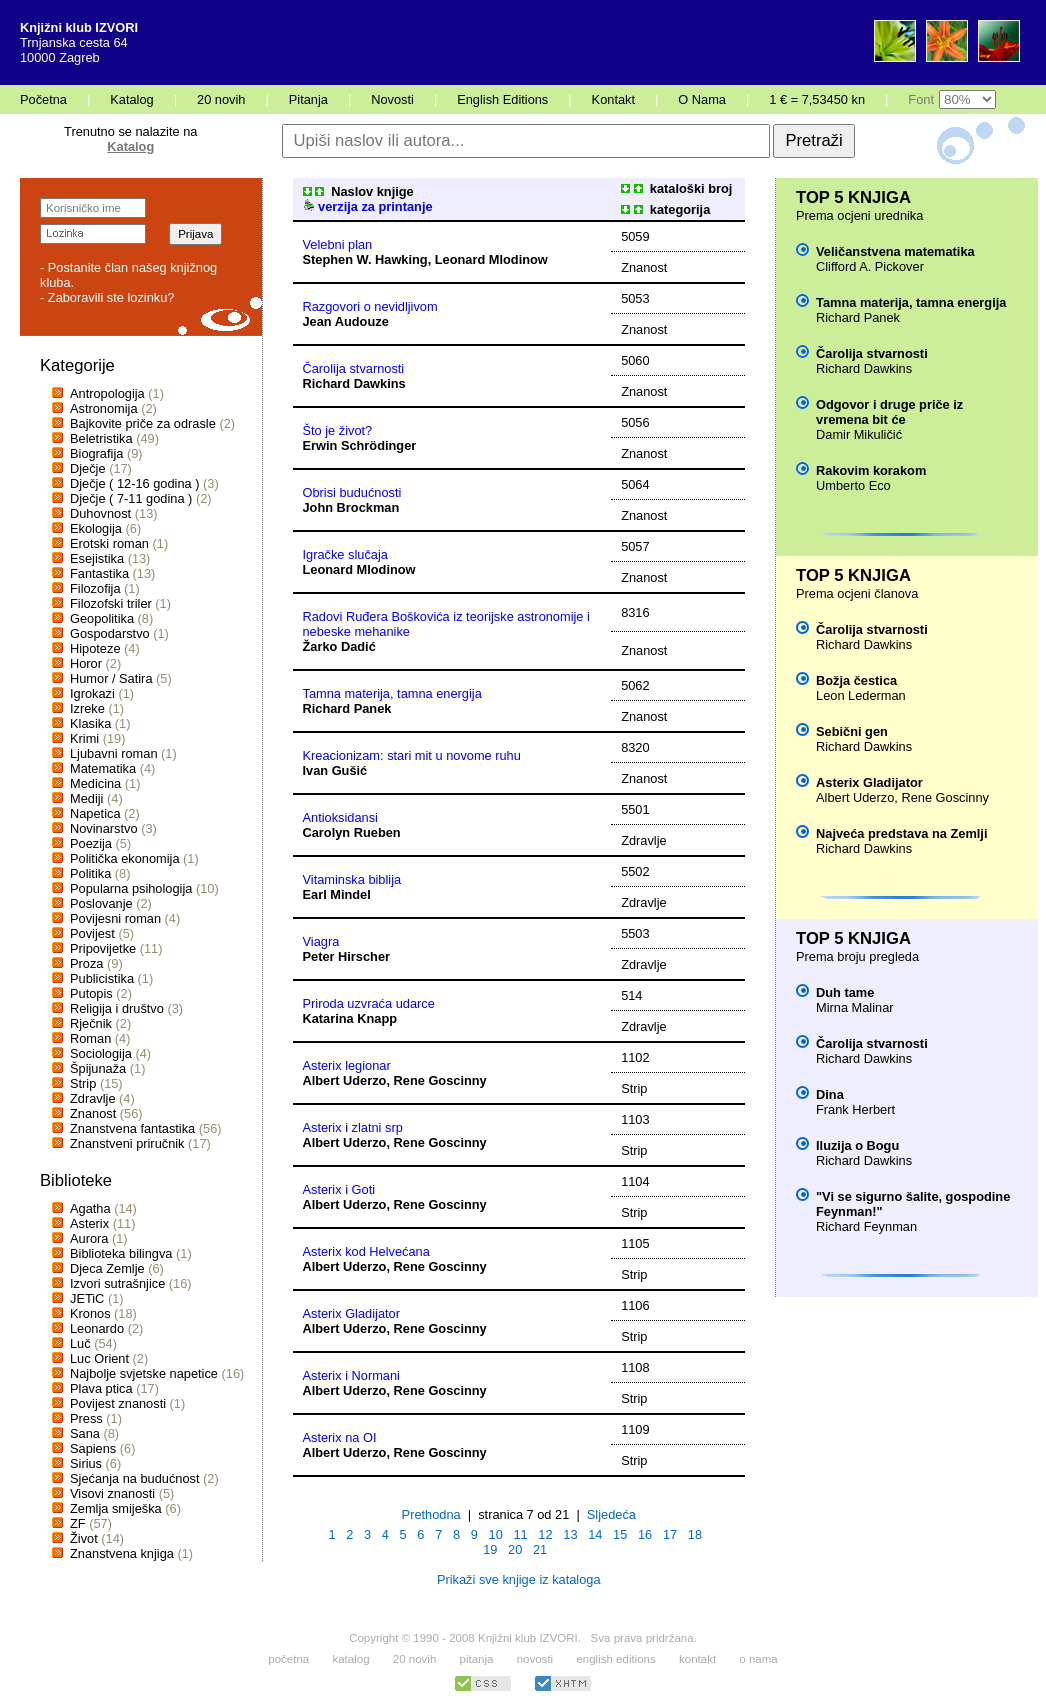  Describe the element at coordinates (90, 1208) in the screenshot. I see `Agatha` at that location.